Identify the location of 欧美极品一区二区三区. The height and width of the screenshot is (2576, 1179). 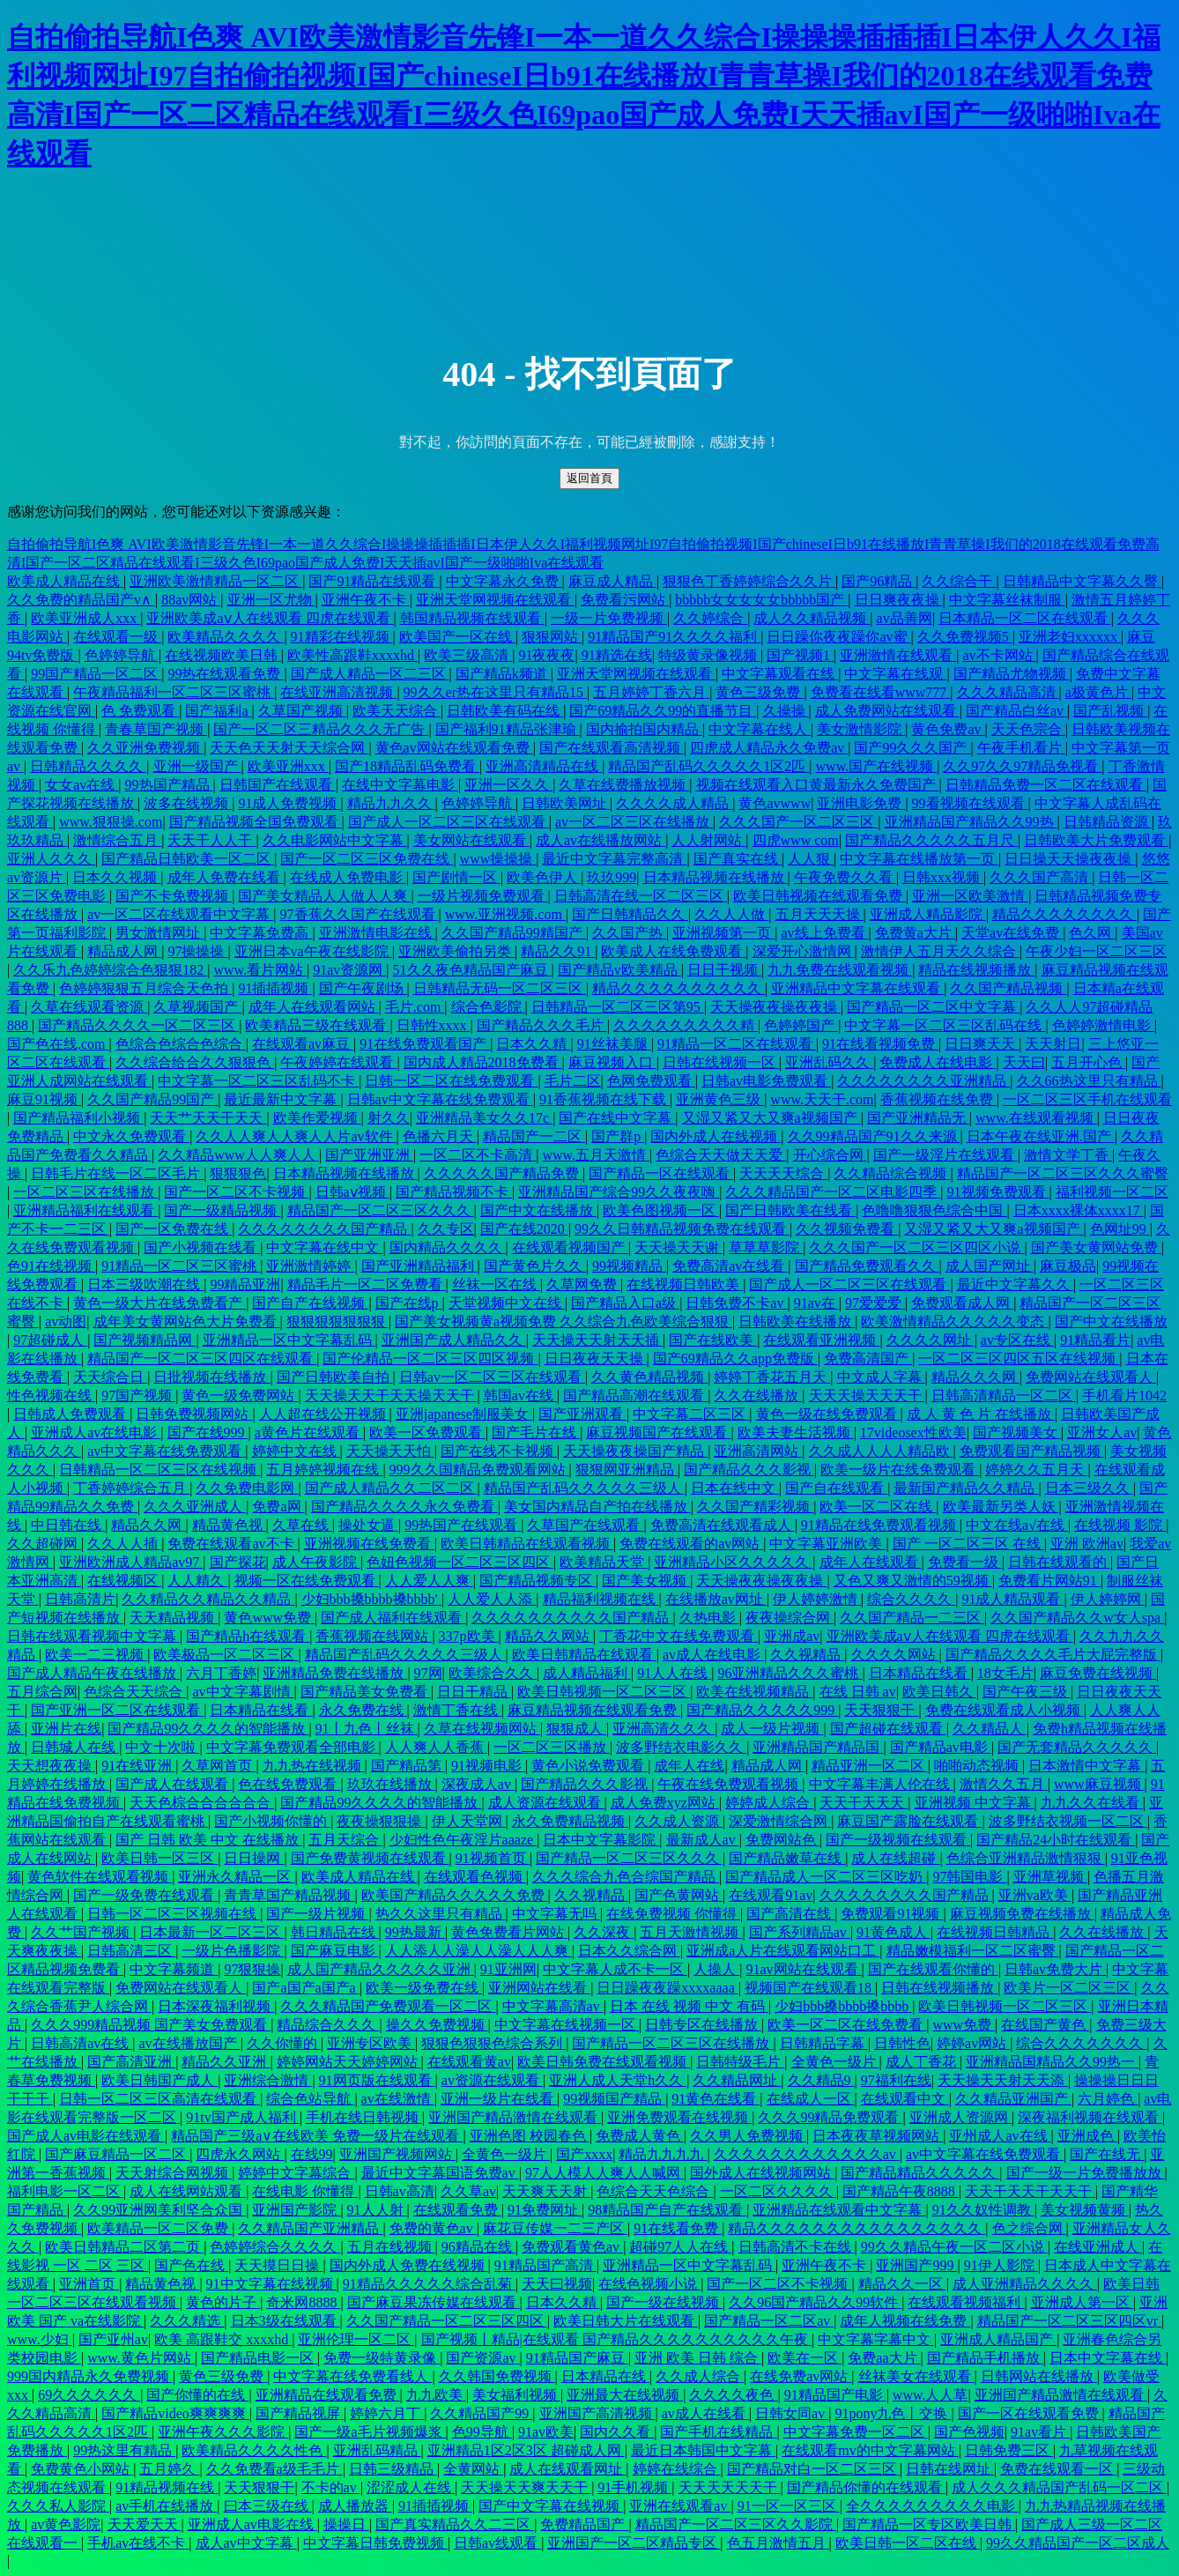
(225, 1654).